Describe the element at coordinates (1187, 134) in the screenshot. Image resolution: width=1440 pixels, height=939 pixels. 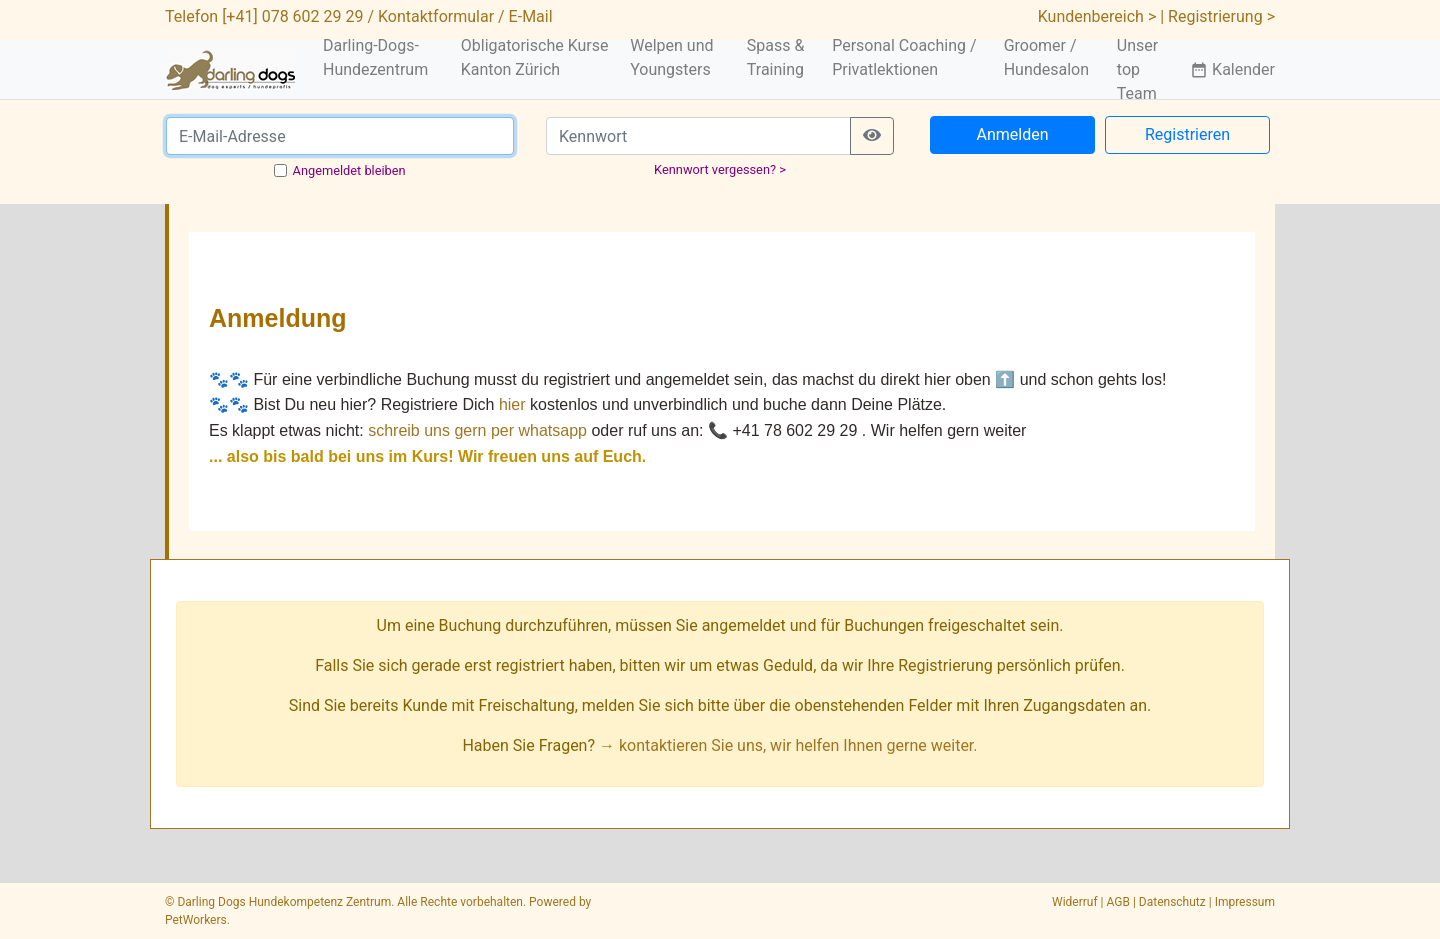
I see `Registrieren` at that location.